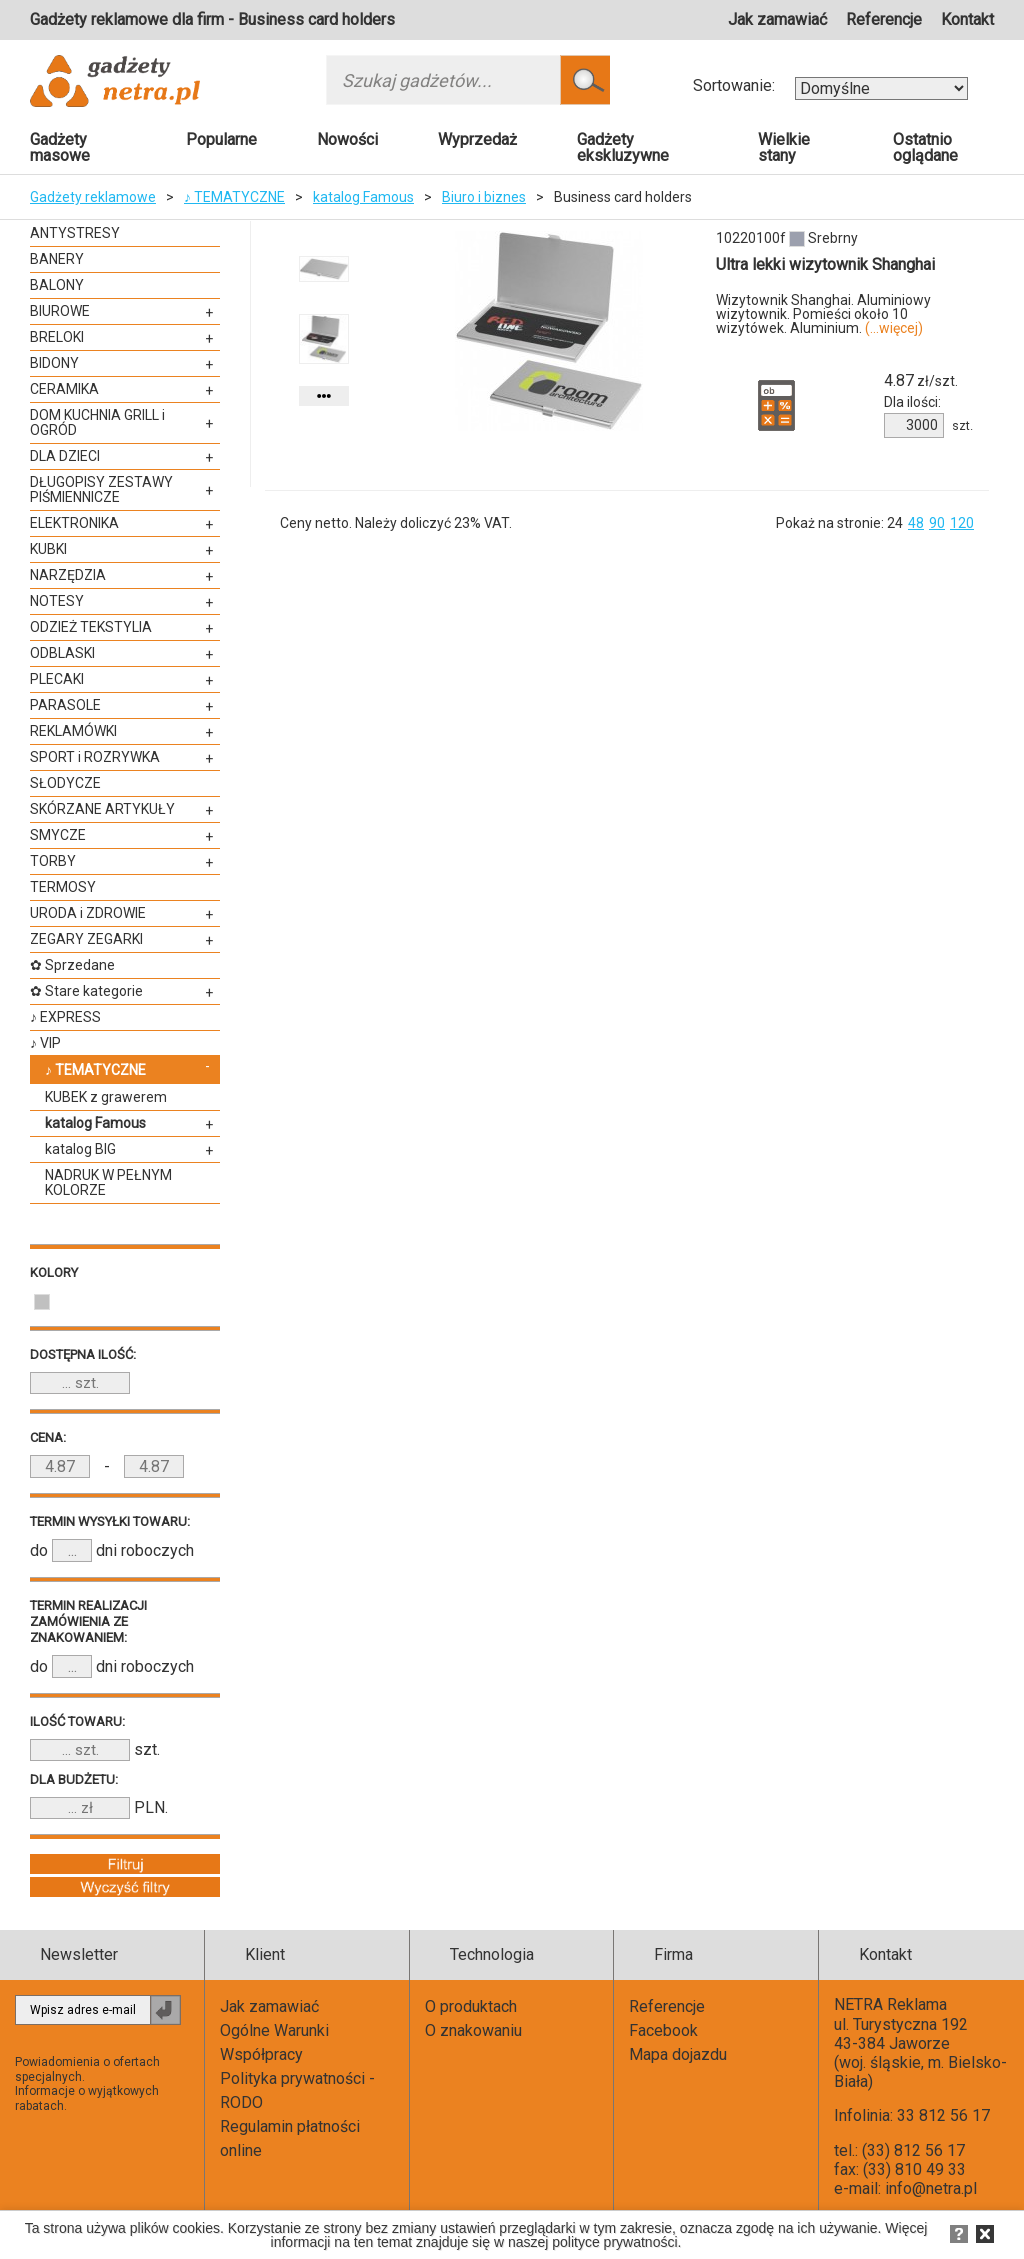 Image resolution: width=1024 pixels, height=2259 pixels. What do you see at coordinates (916, 523) in the screenshot?
I see `48` at bounding box center [916, 523].